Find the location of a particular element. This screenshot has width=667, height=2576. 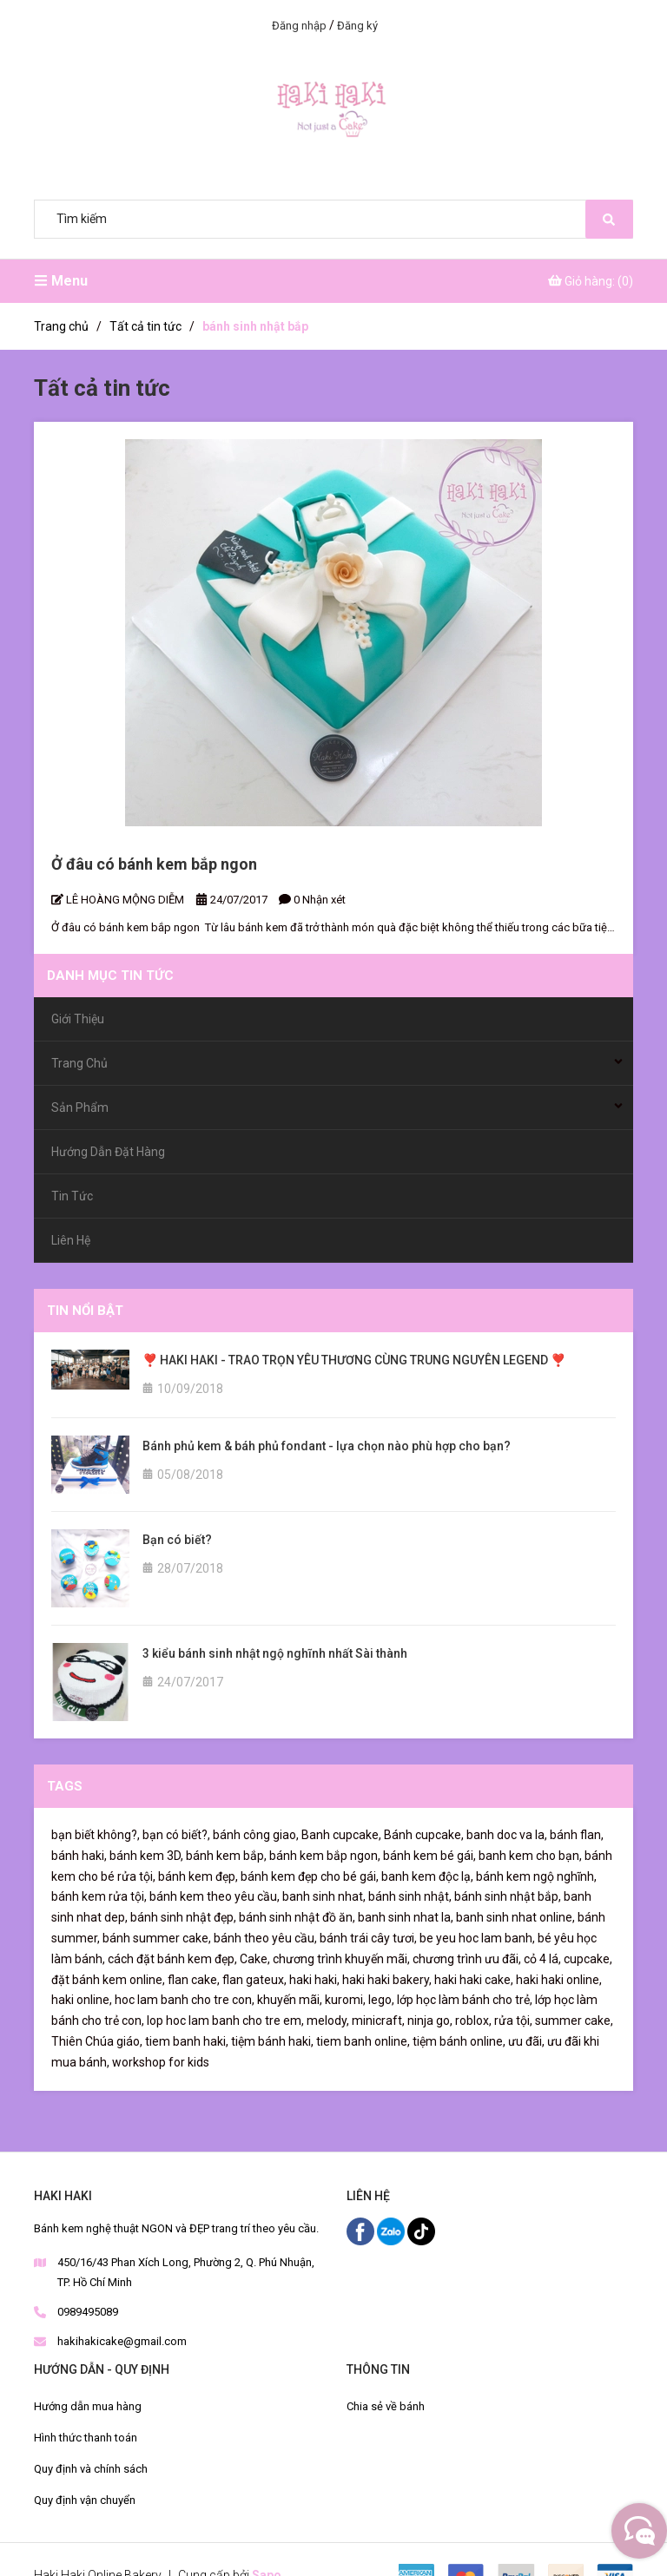

banh kem độc lạ, is located at coordinates (427, 1876).